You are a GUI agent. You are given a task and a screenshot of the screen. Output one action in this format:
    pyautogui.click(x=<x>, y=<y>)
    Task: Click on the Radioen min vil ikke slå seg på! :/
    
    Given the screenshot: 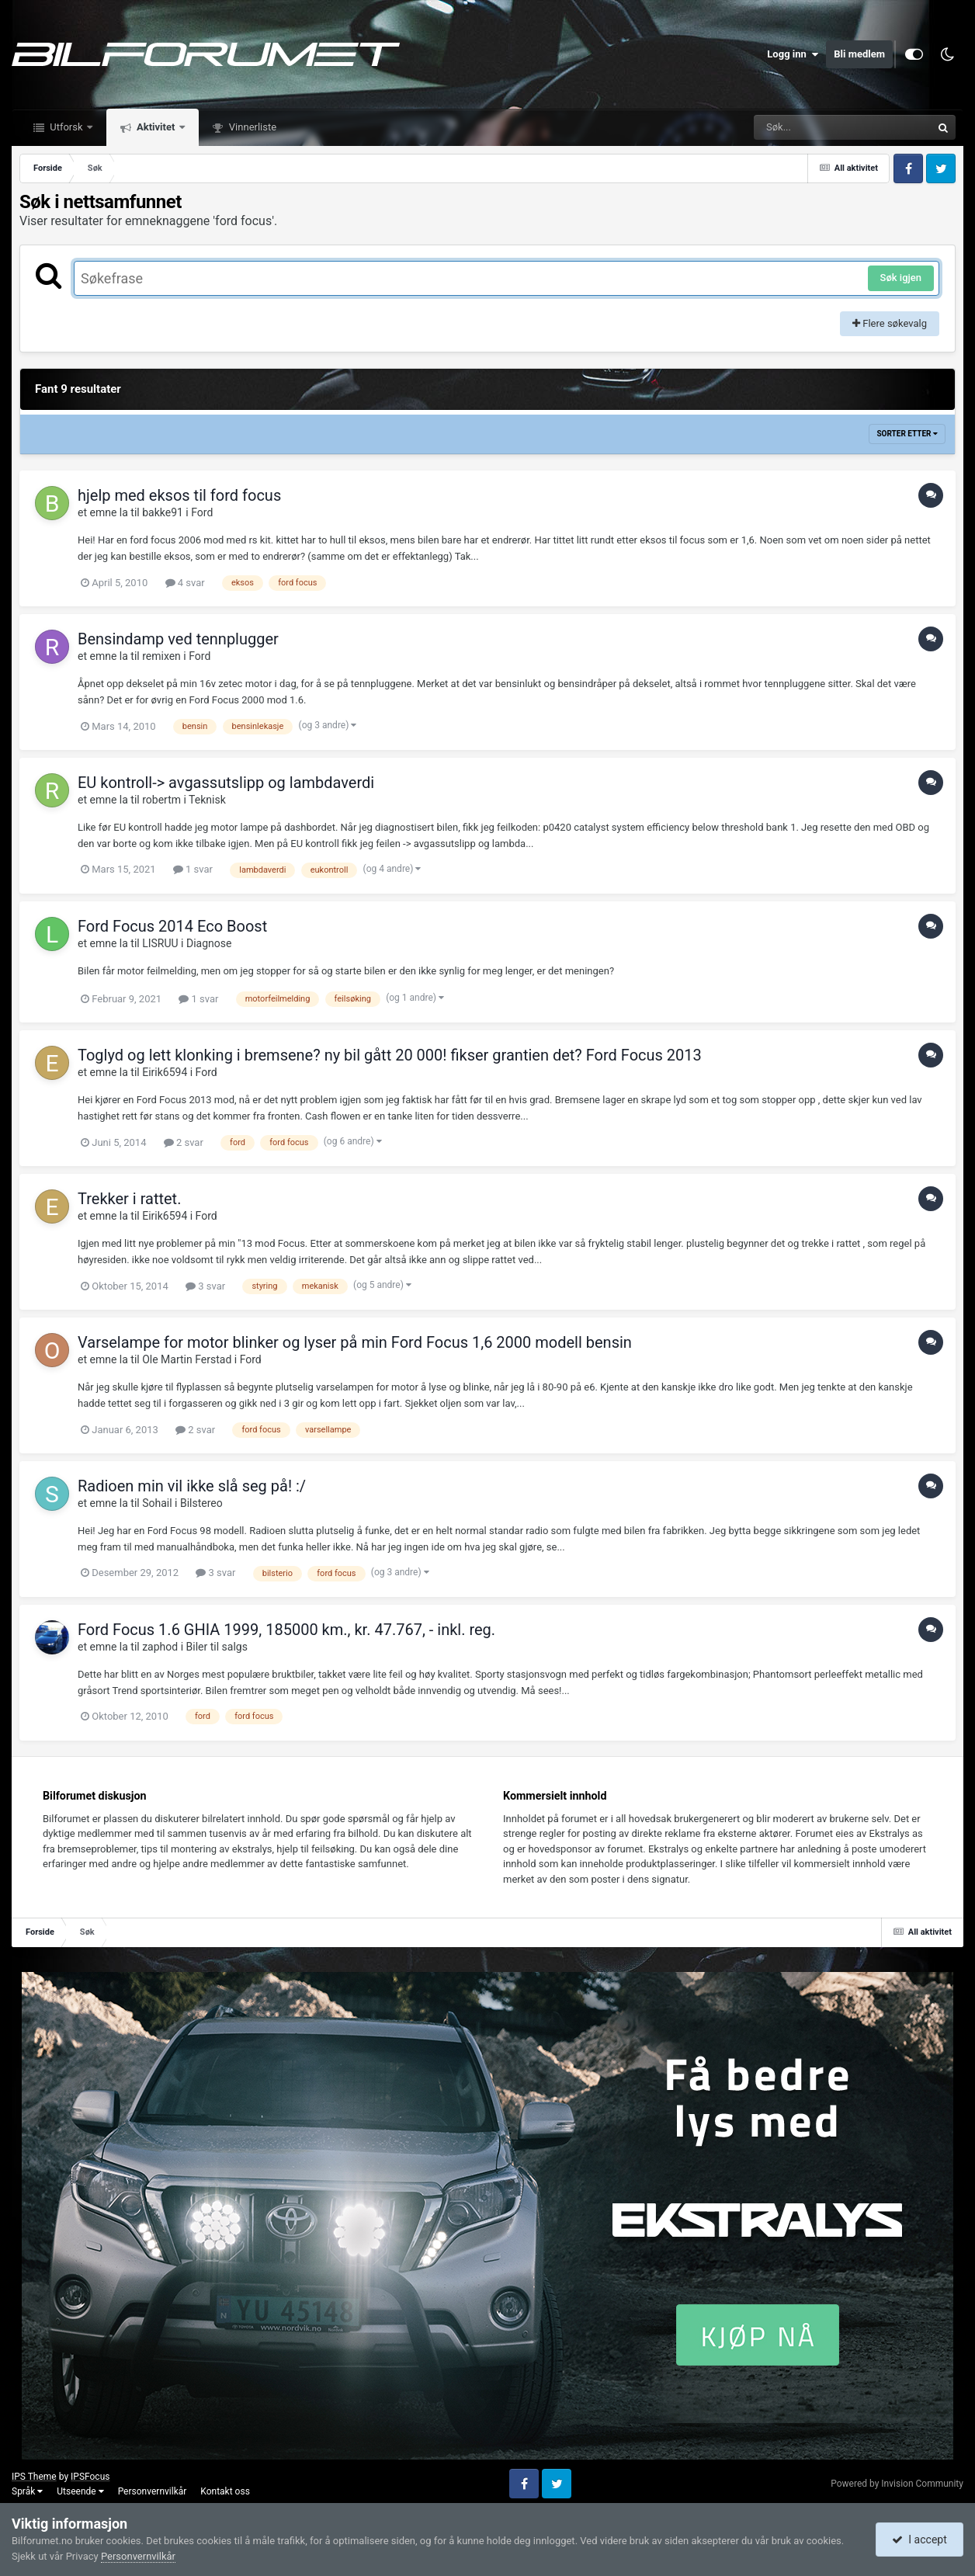 What is the action you would take?
    pyautogui.click(x=192, y=1486)
    